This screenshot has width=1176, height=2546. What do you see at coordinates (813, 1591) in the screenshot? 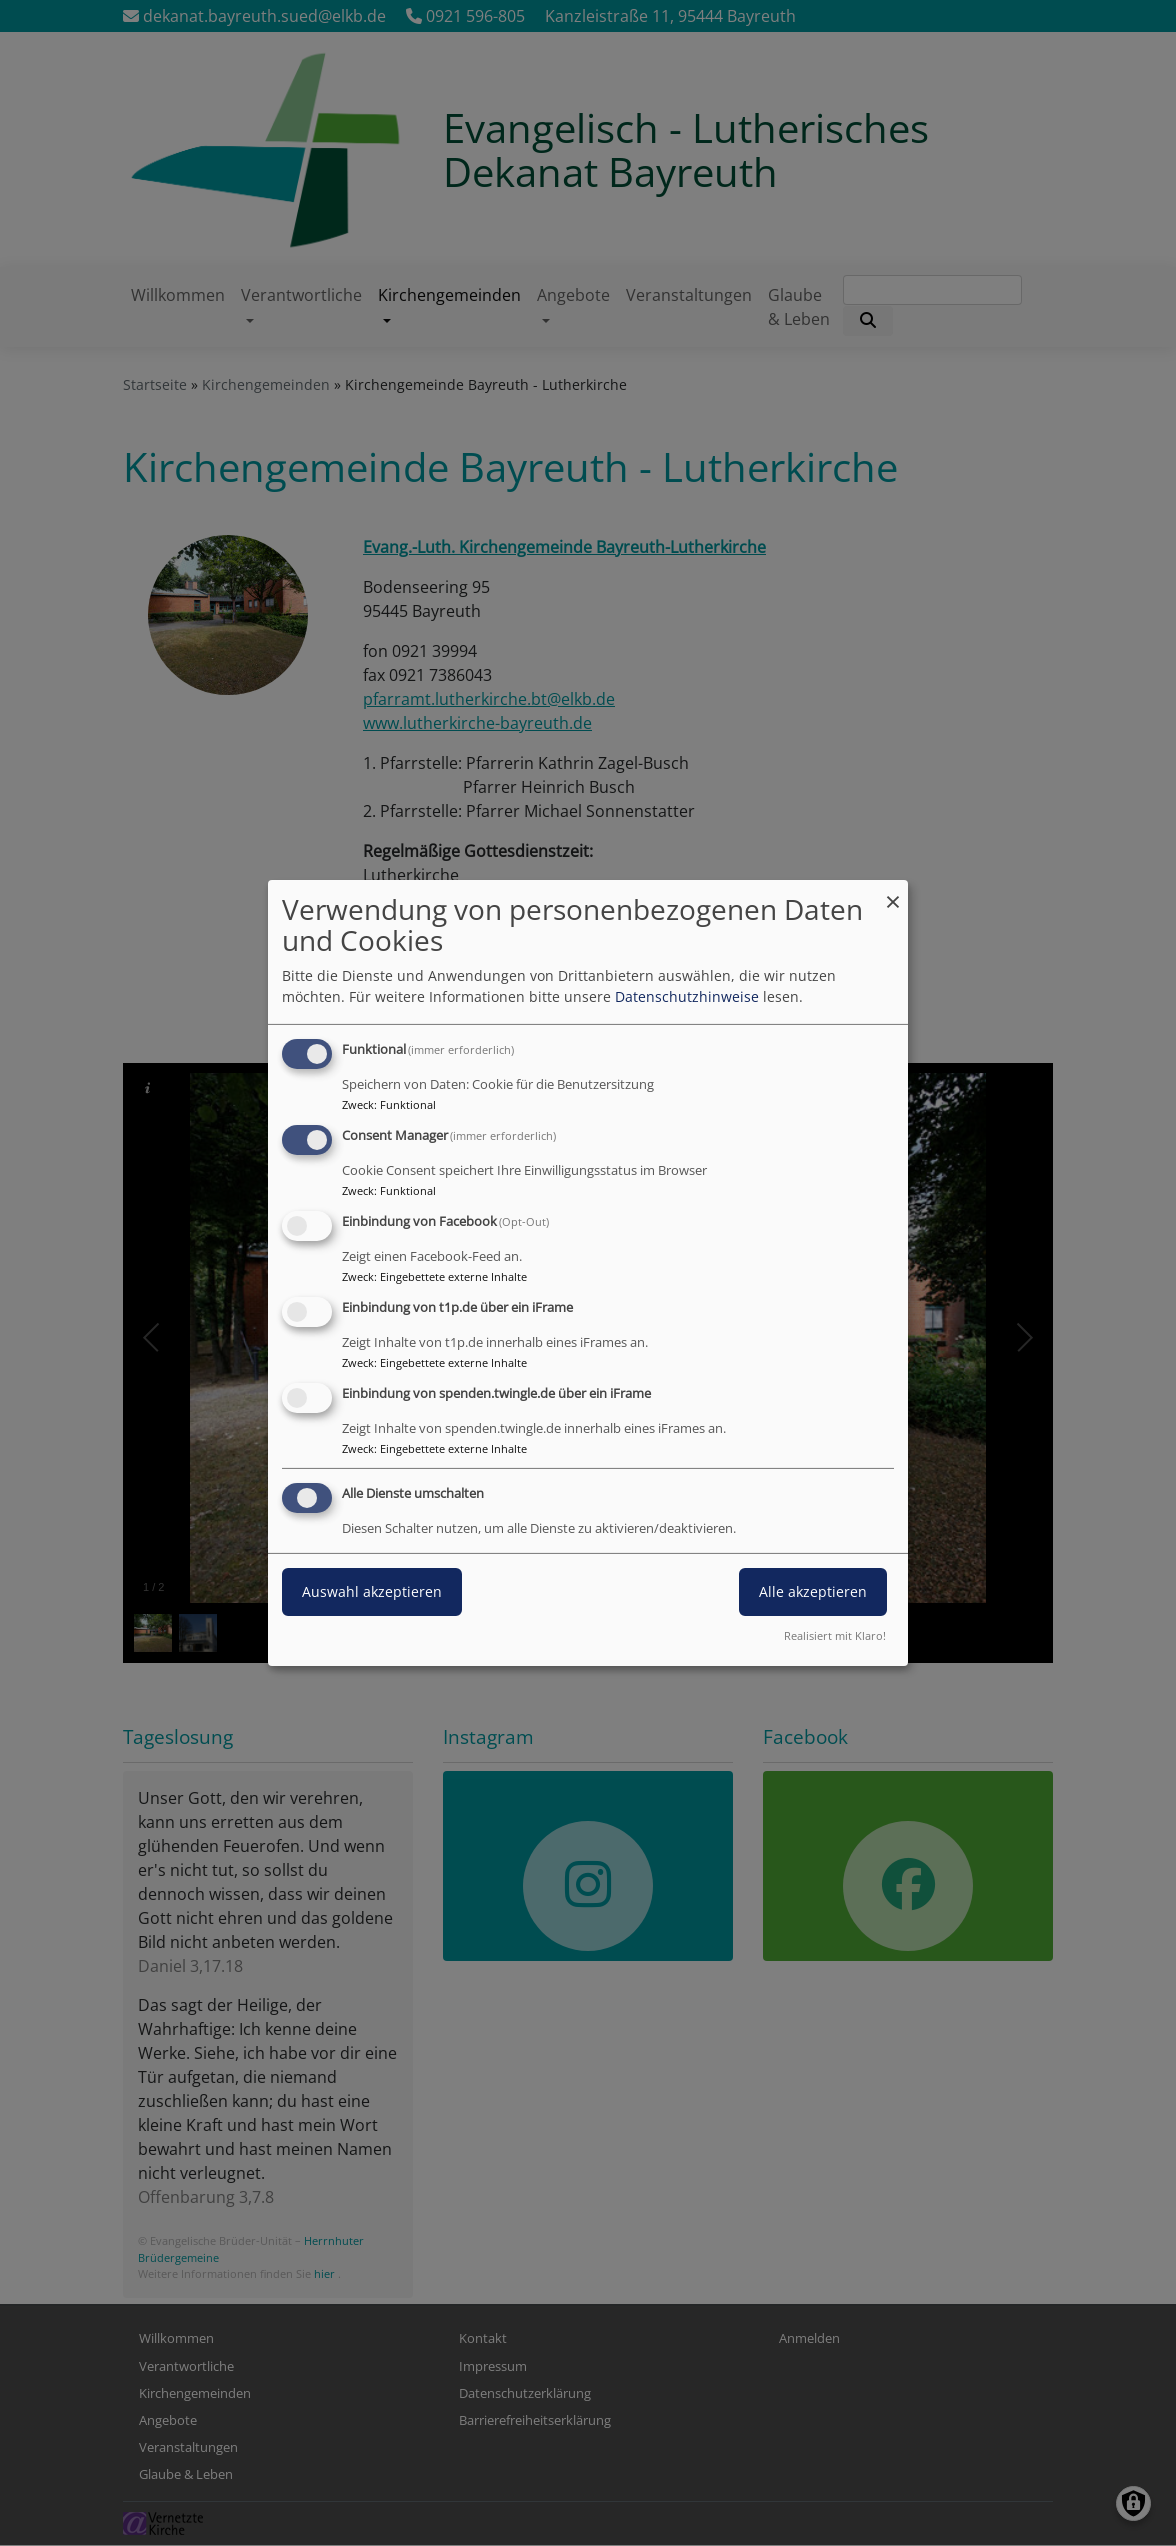
I see `Alle akzeptieren` at bounding box center [813, 1591].